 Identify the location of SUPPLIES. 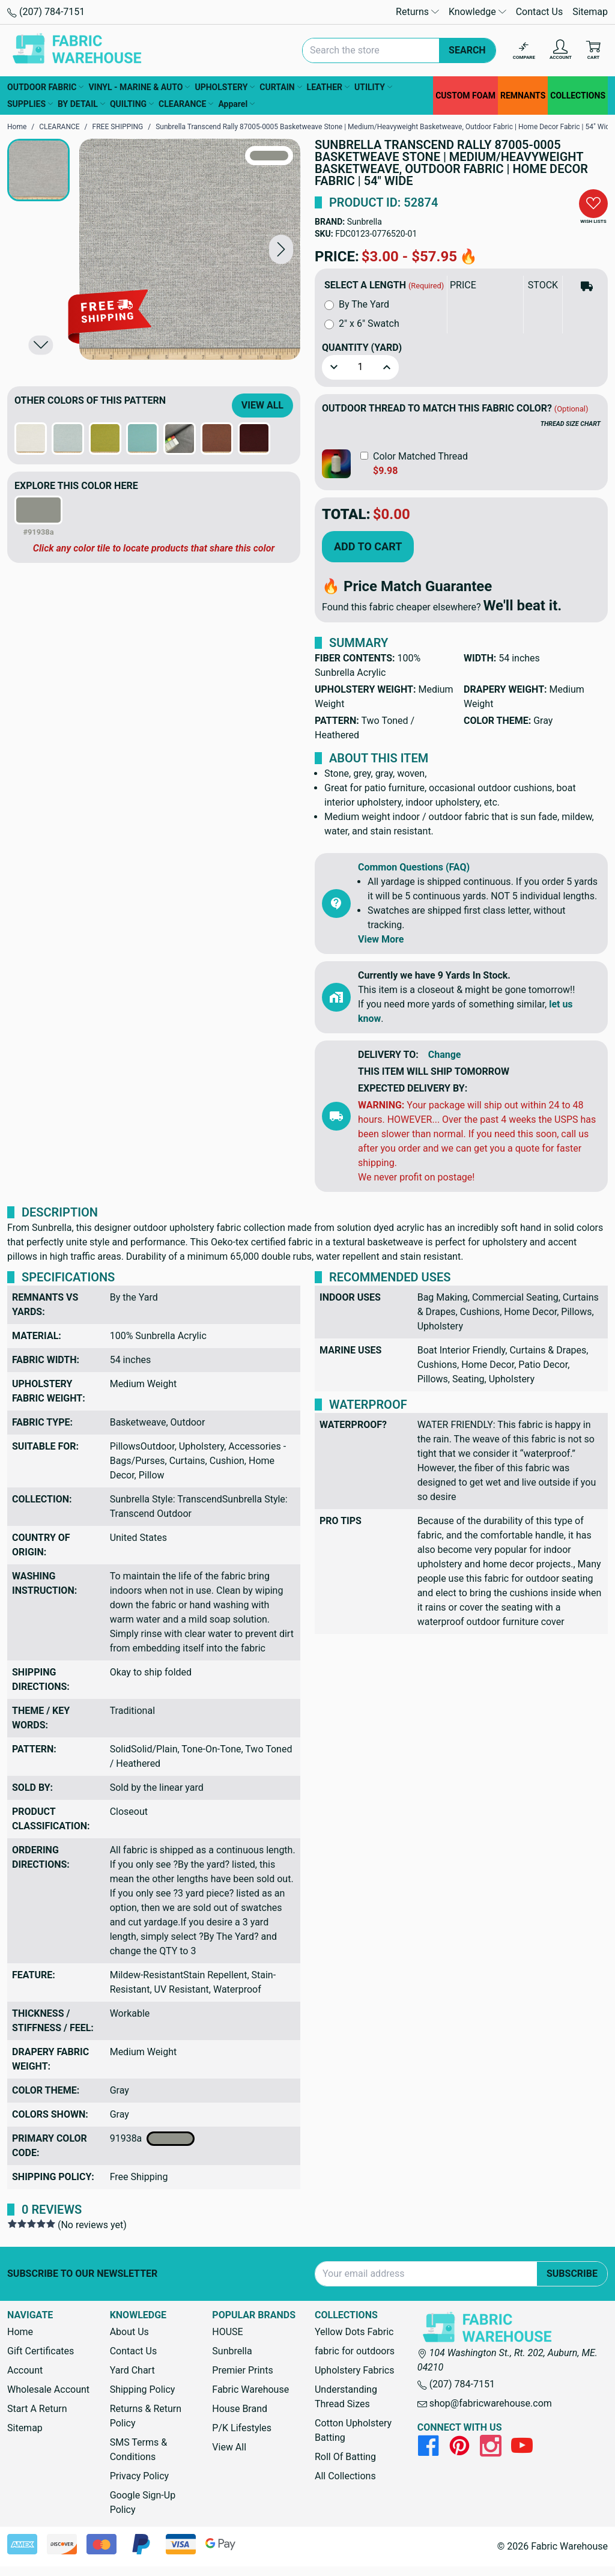
(30, 104).